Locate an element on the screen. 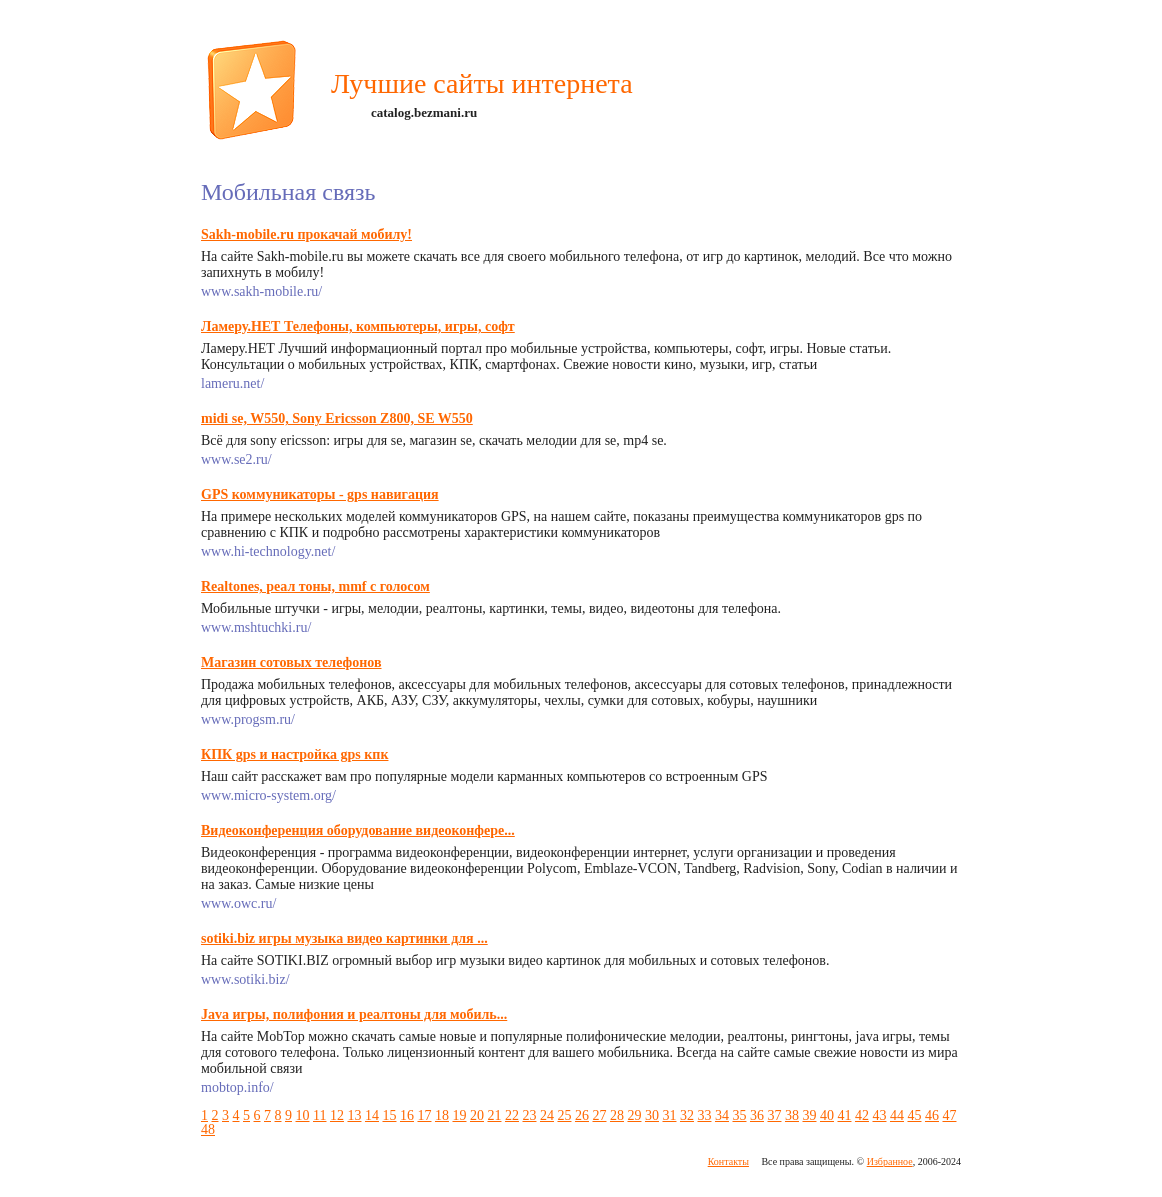 The height and width of the screenshot is (1197, 1162). 37 is located at coordinates (774, 1115).